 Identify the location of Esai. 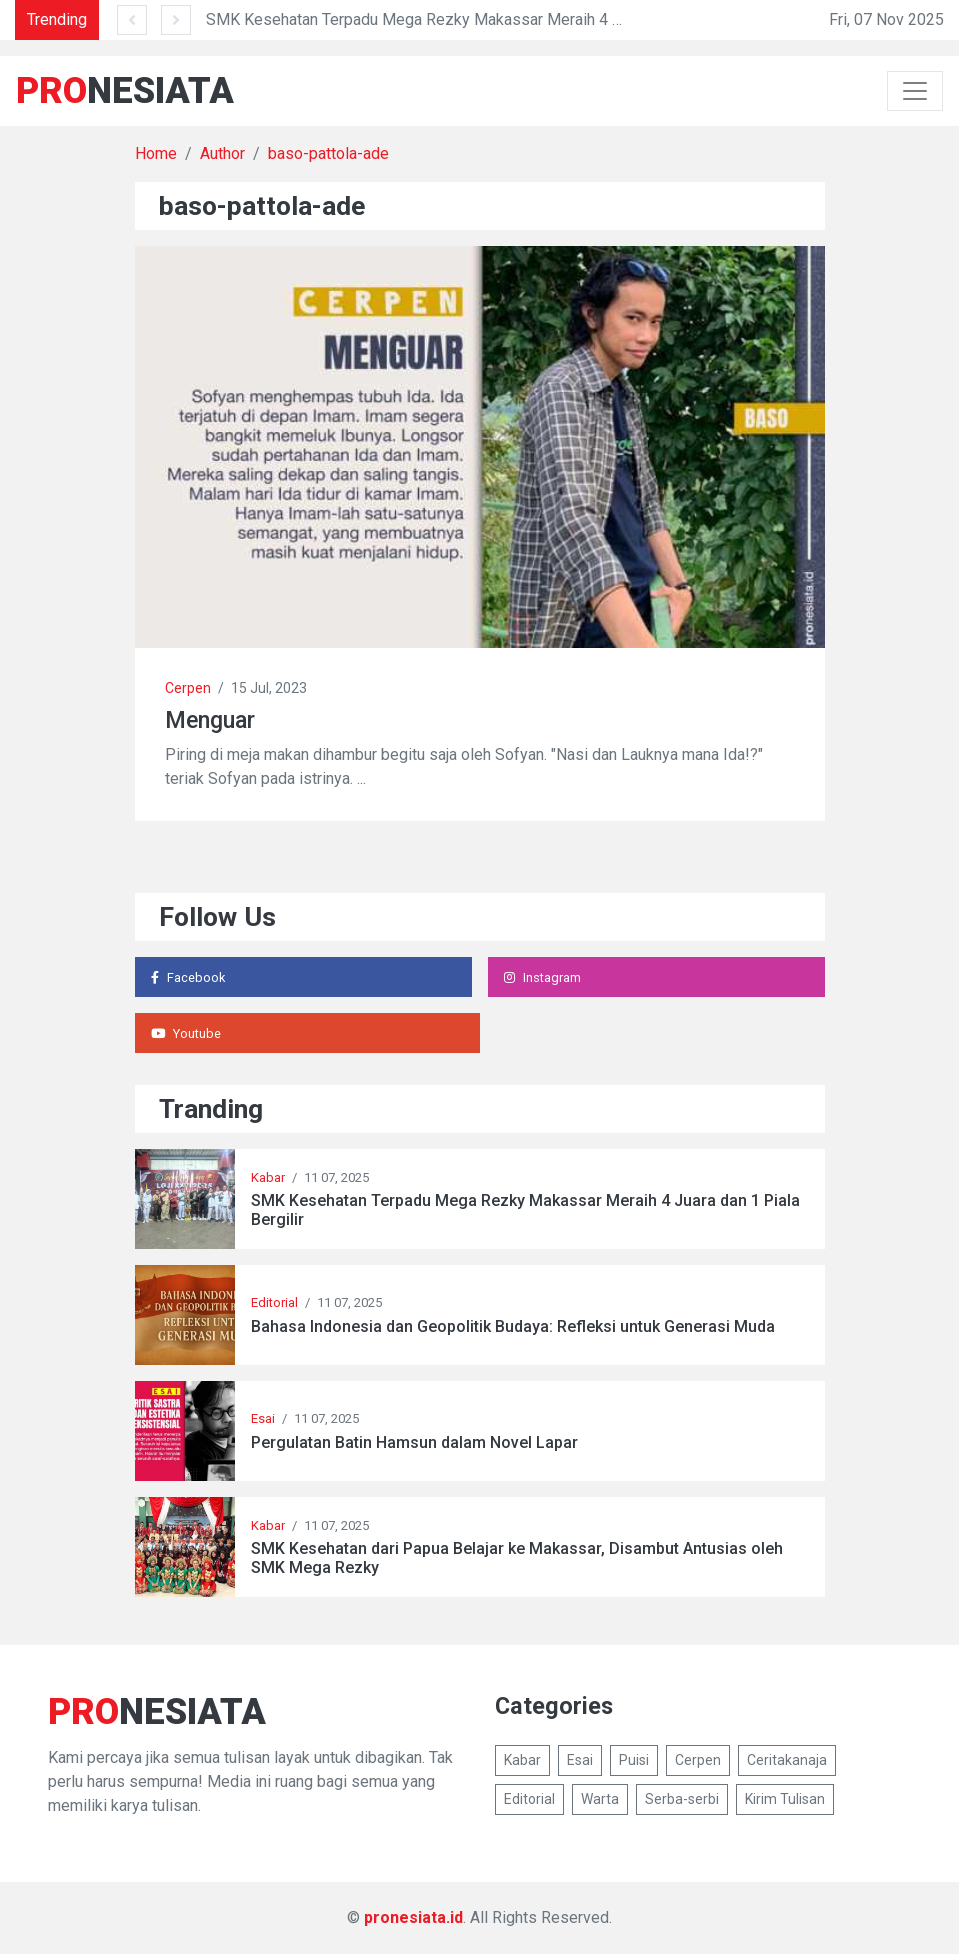
(263, 1418).